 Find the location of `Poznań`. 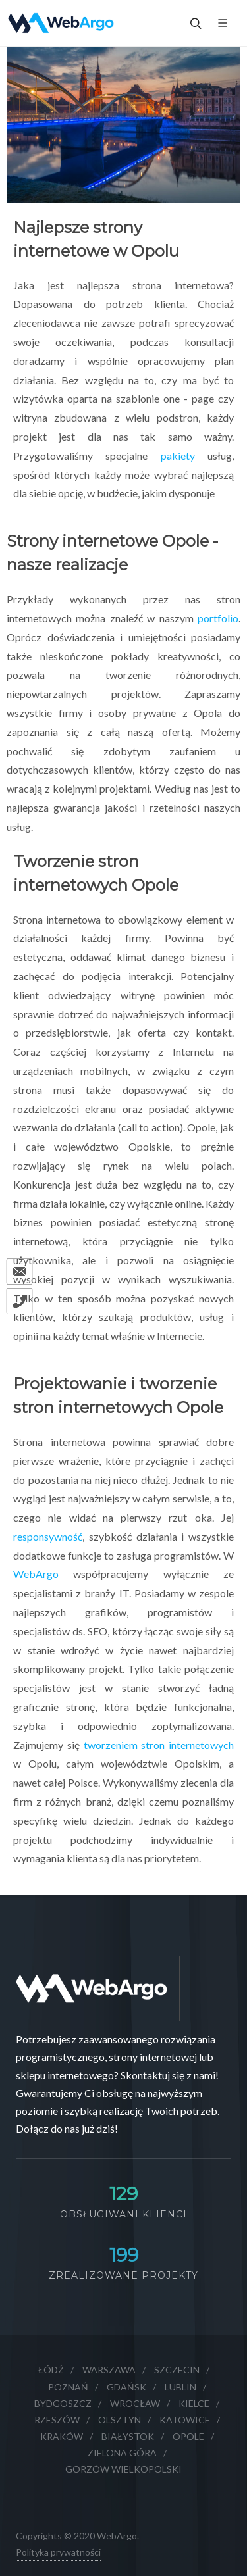

Poznań is located at coordinates (68, 2386).